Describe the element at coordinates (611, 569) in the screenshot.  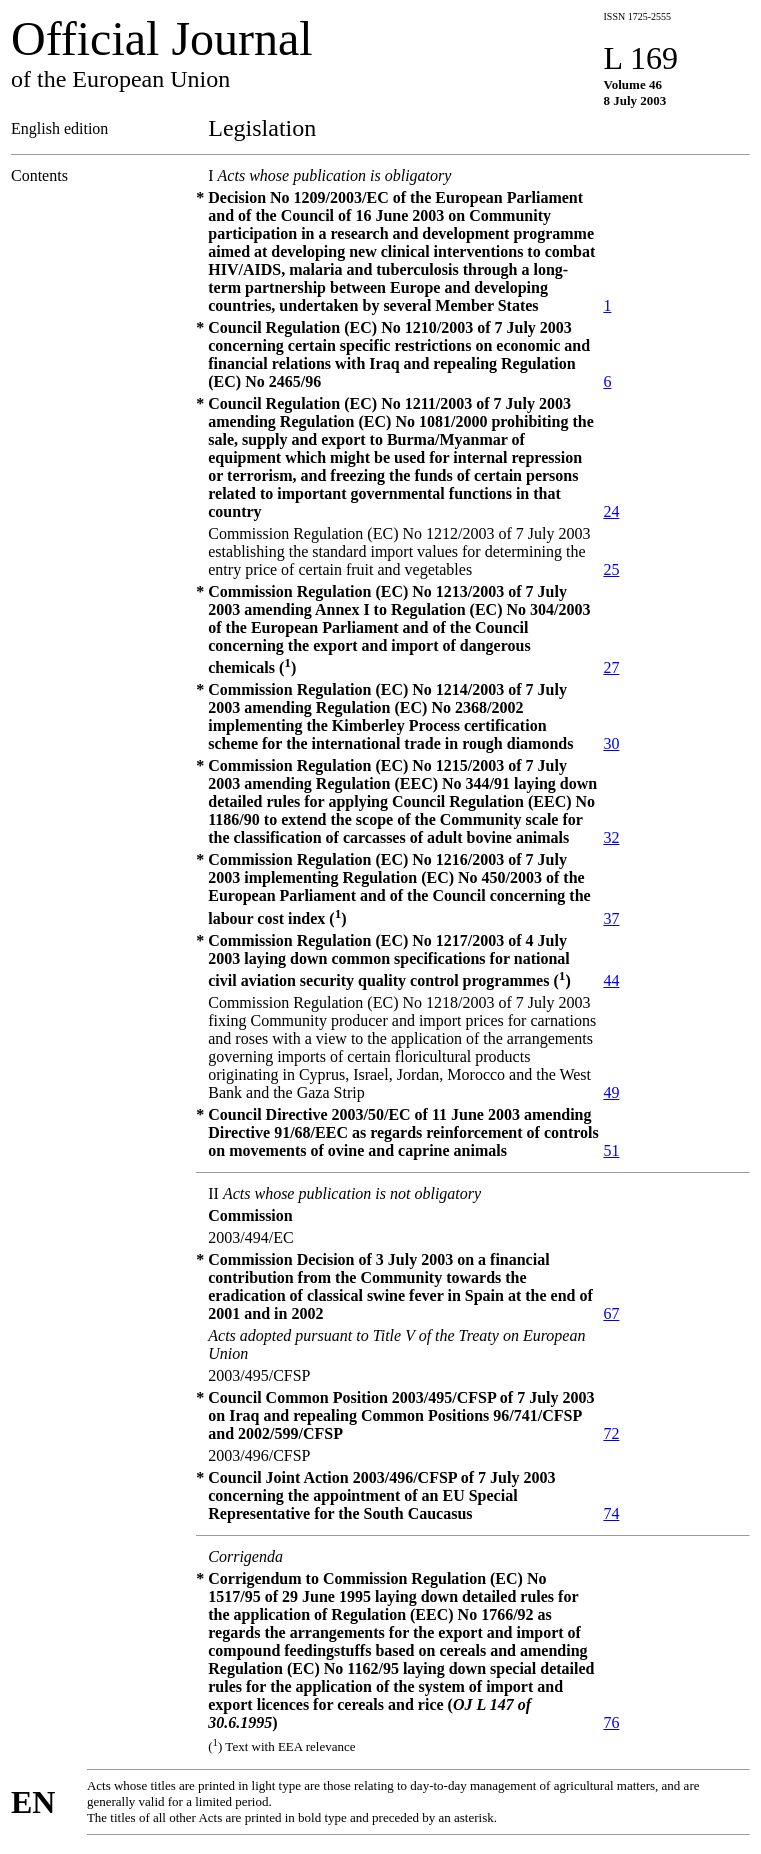
I see `25` at that location.